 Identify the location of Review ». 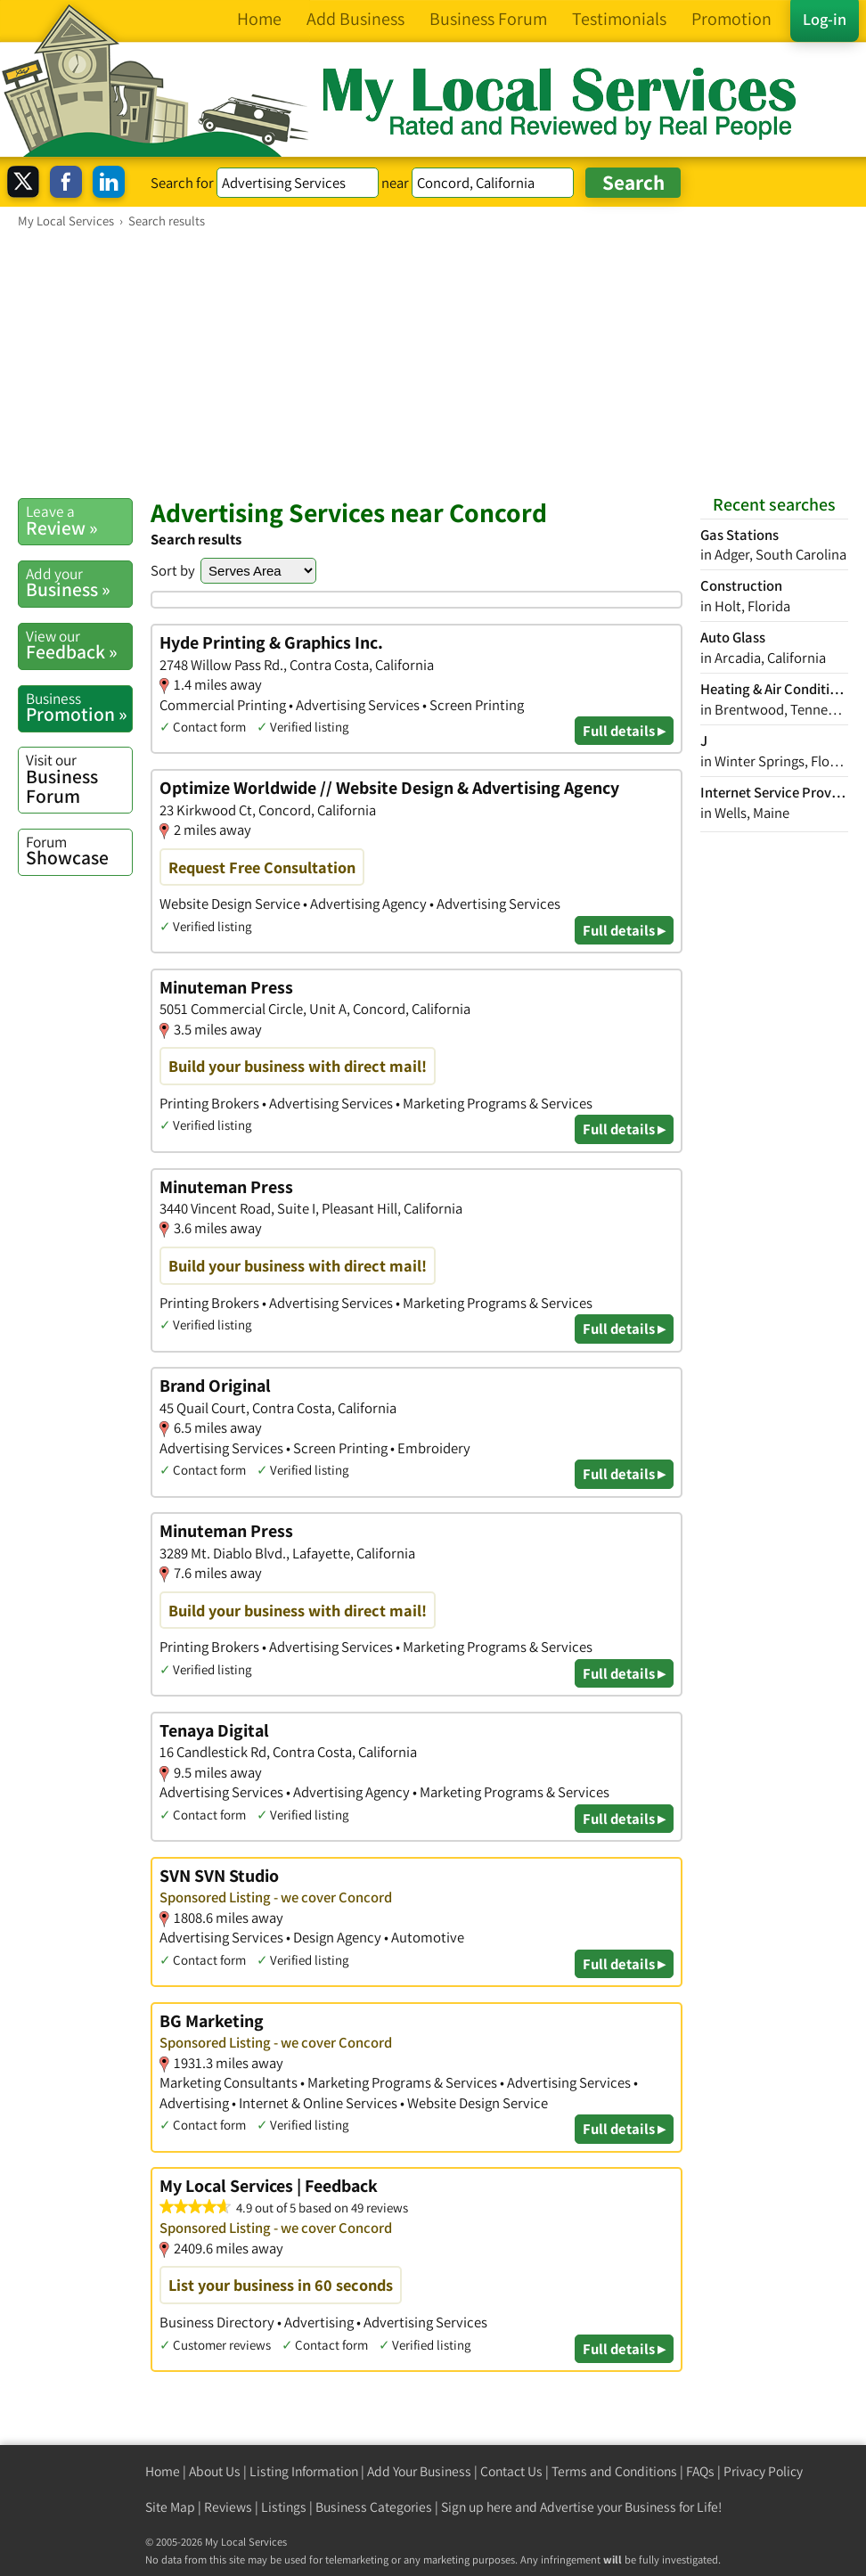
(79, 520).